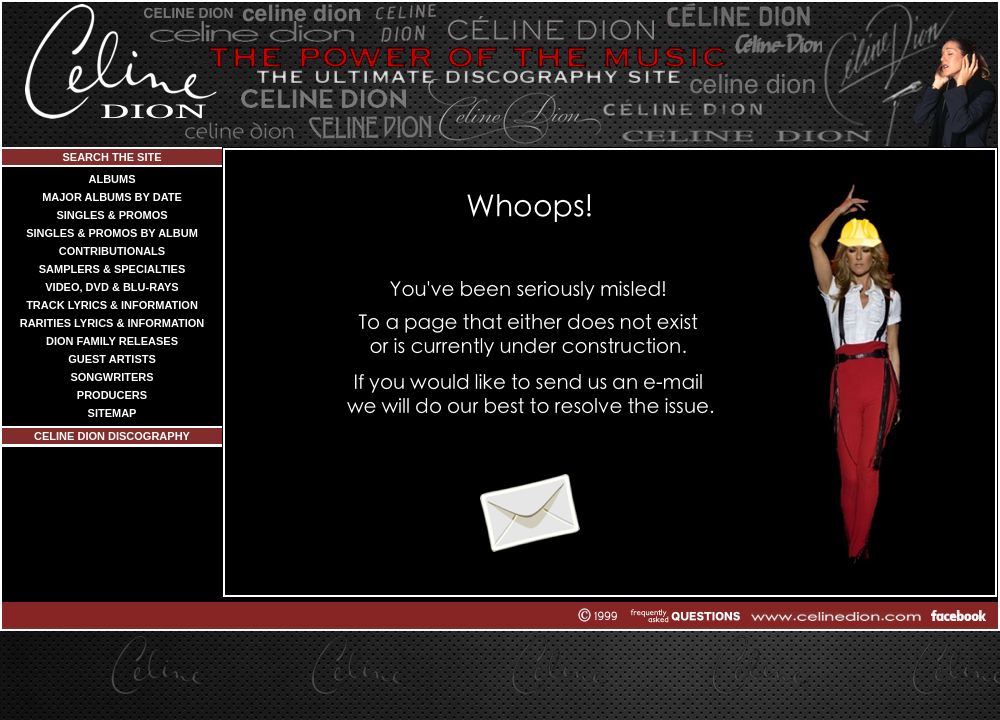  What do you see at coordinates (112, 305) in the screenshot?
I see `TRACK LYRICS & INFORMATION` at bounding box center [112, 305].